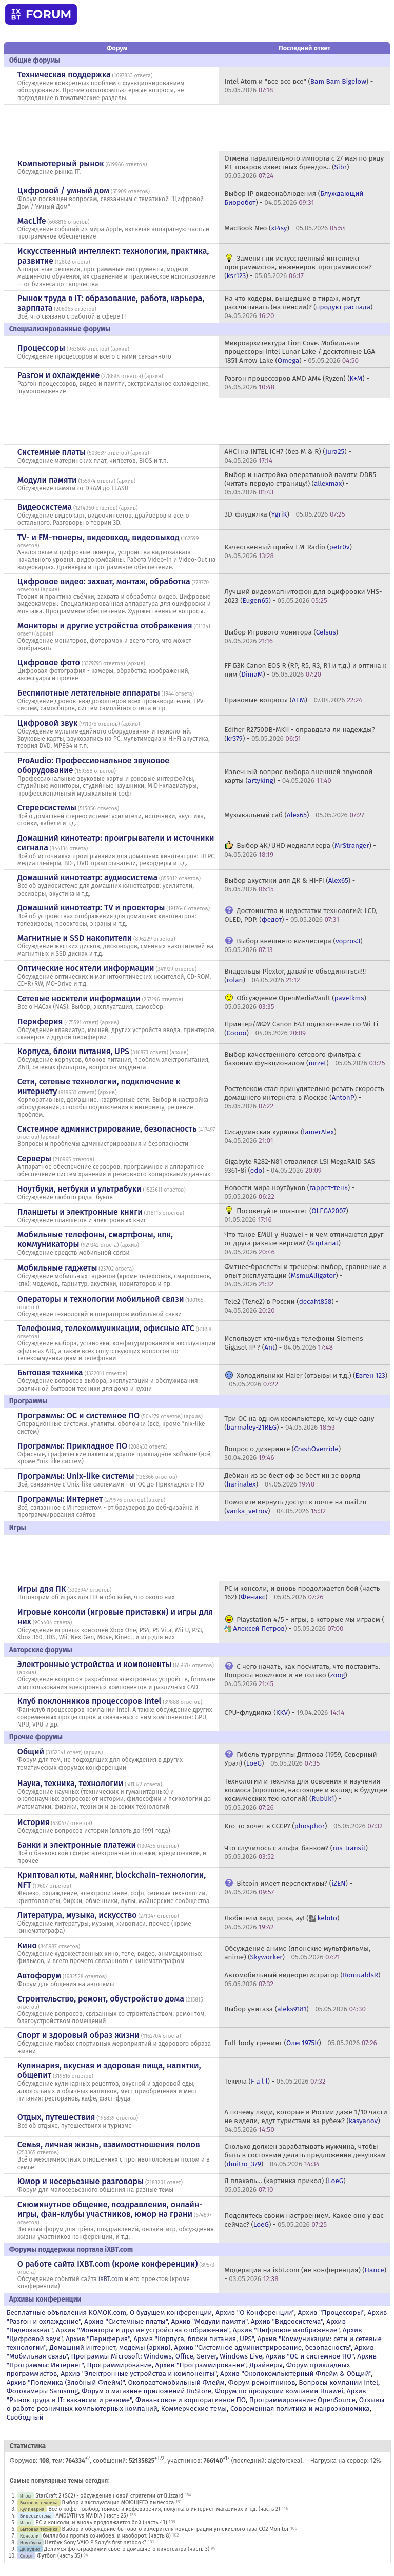  I want to click on Электронные устройства и компоненты, so click(94, 1664).